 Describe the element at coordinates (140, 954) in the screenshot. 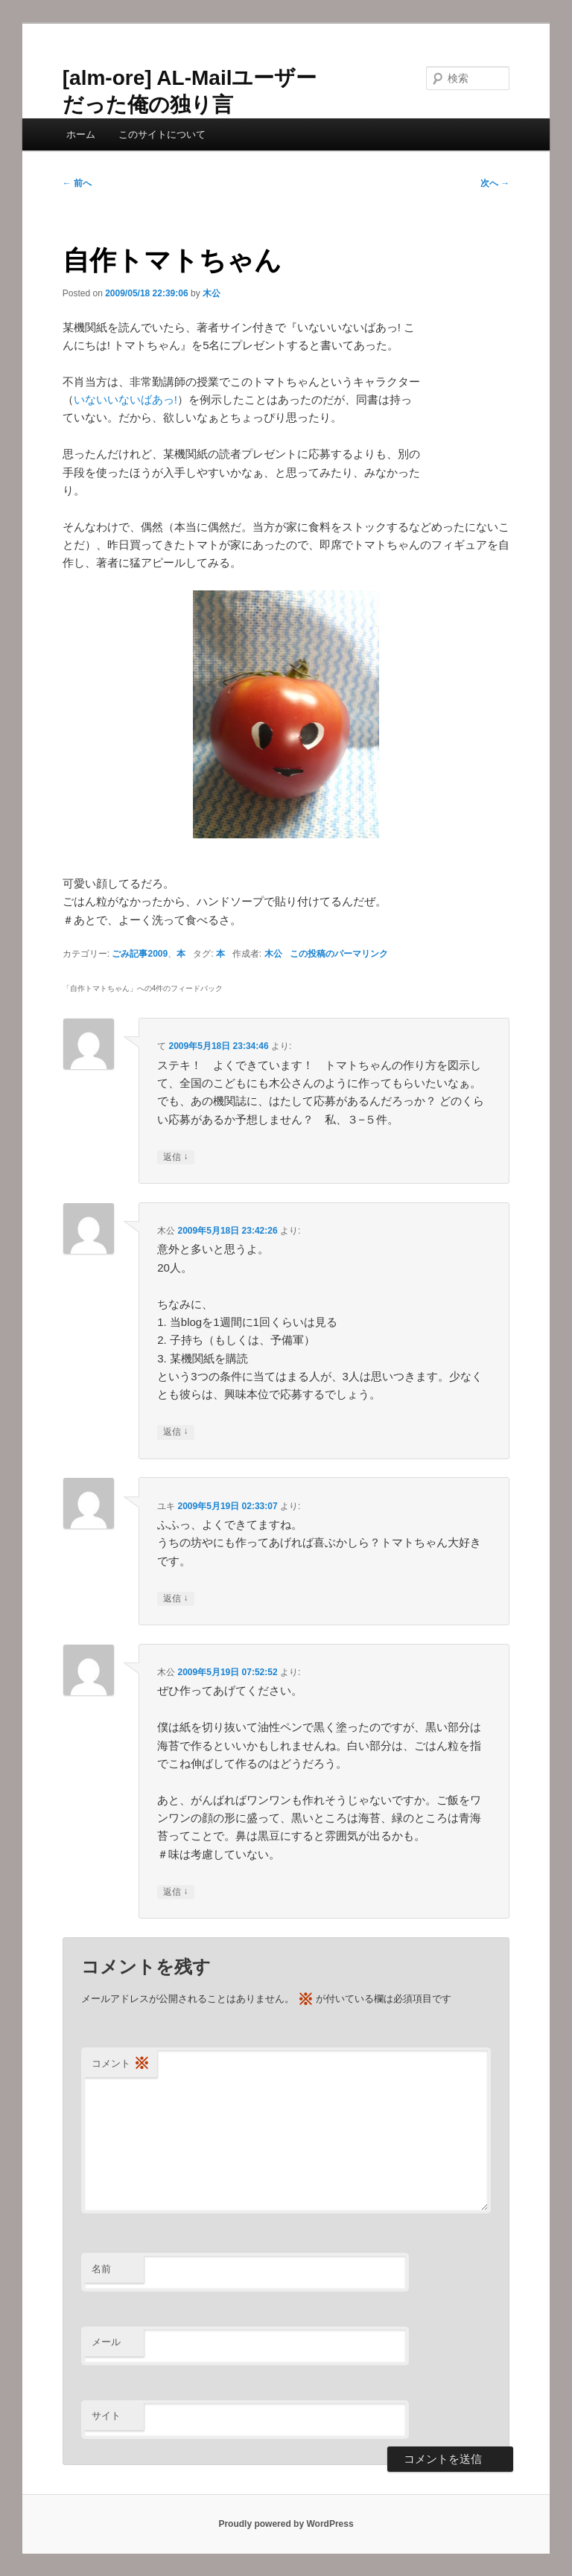

I see `ごみ記事2009` at that location.